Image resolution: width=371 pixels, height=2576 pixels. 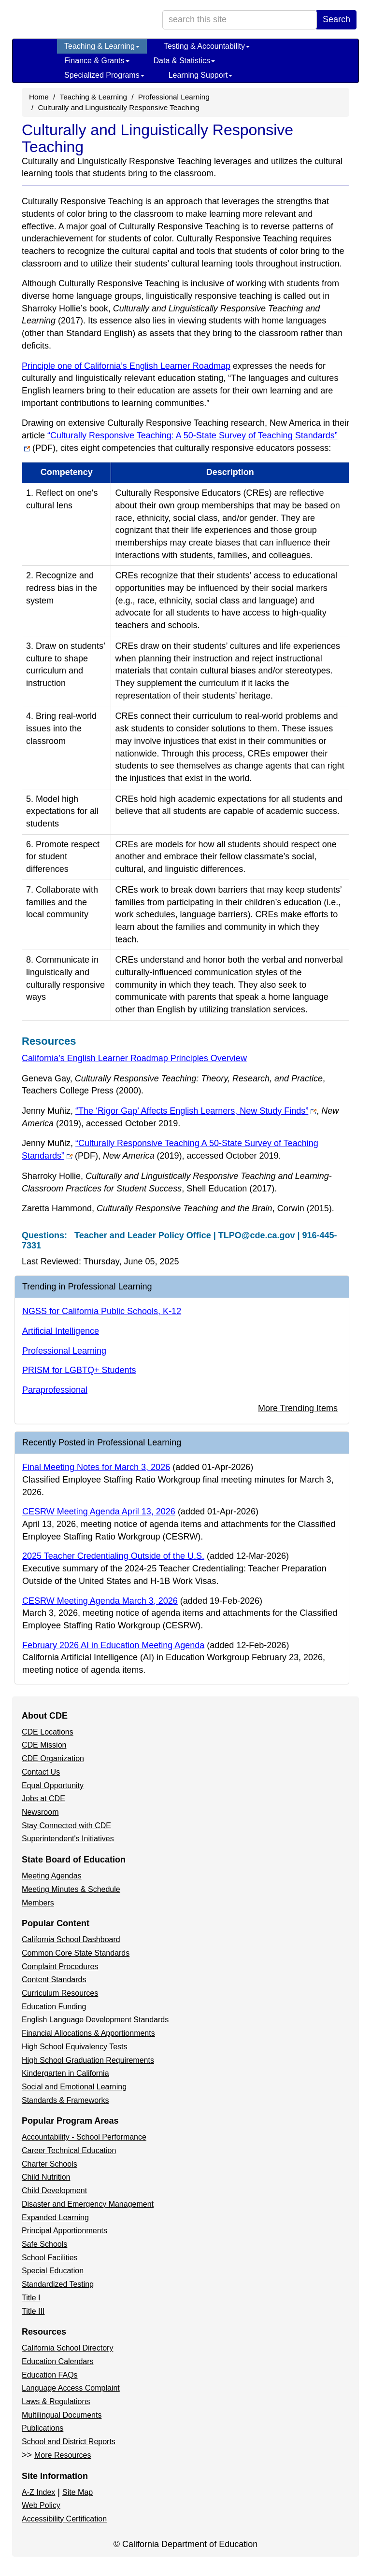 What do you see at coordinates (71, 2388) in the screenshot?
I see `Language Access Complaint` at bounding box center [71, 2388].